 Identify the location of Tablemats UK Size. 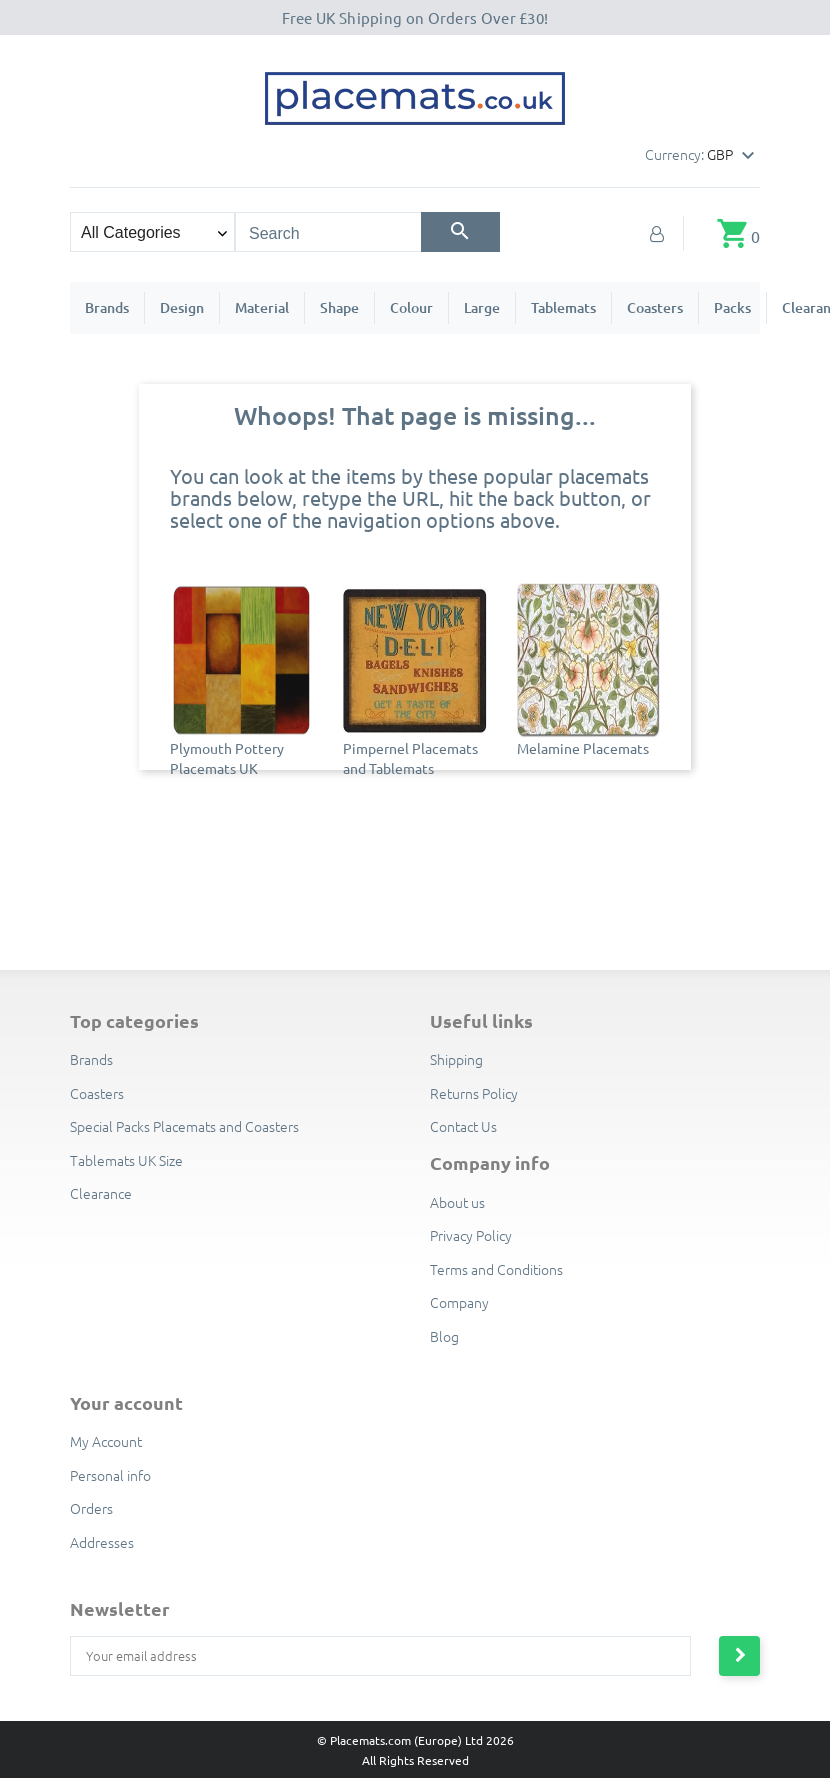
(126, 1160).